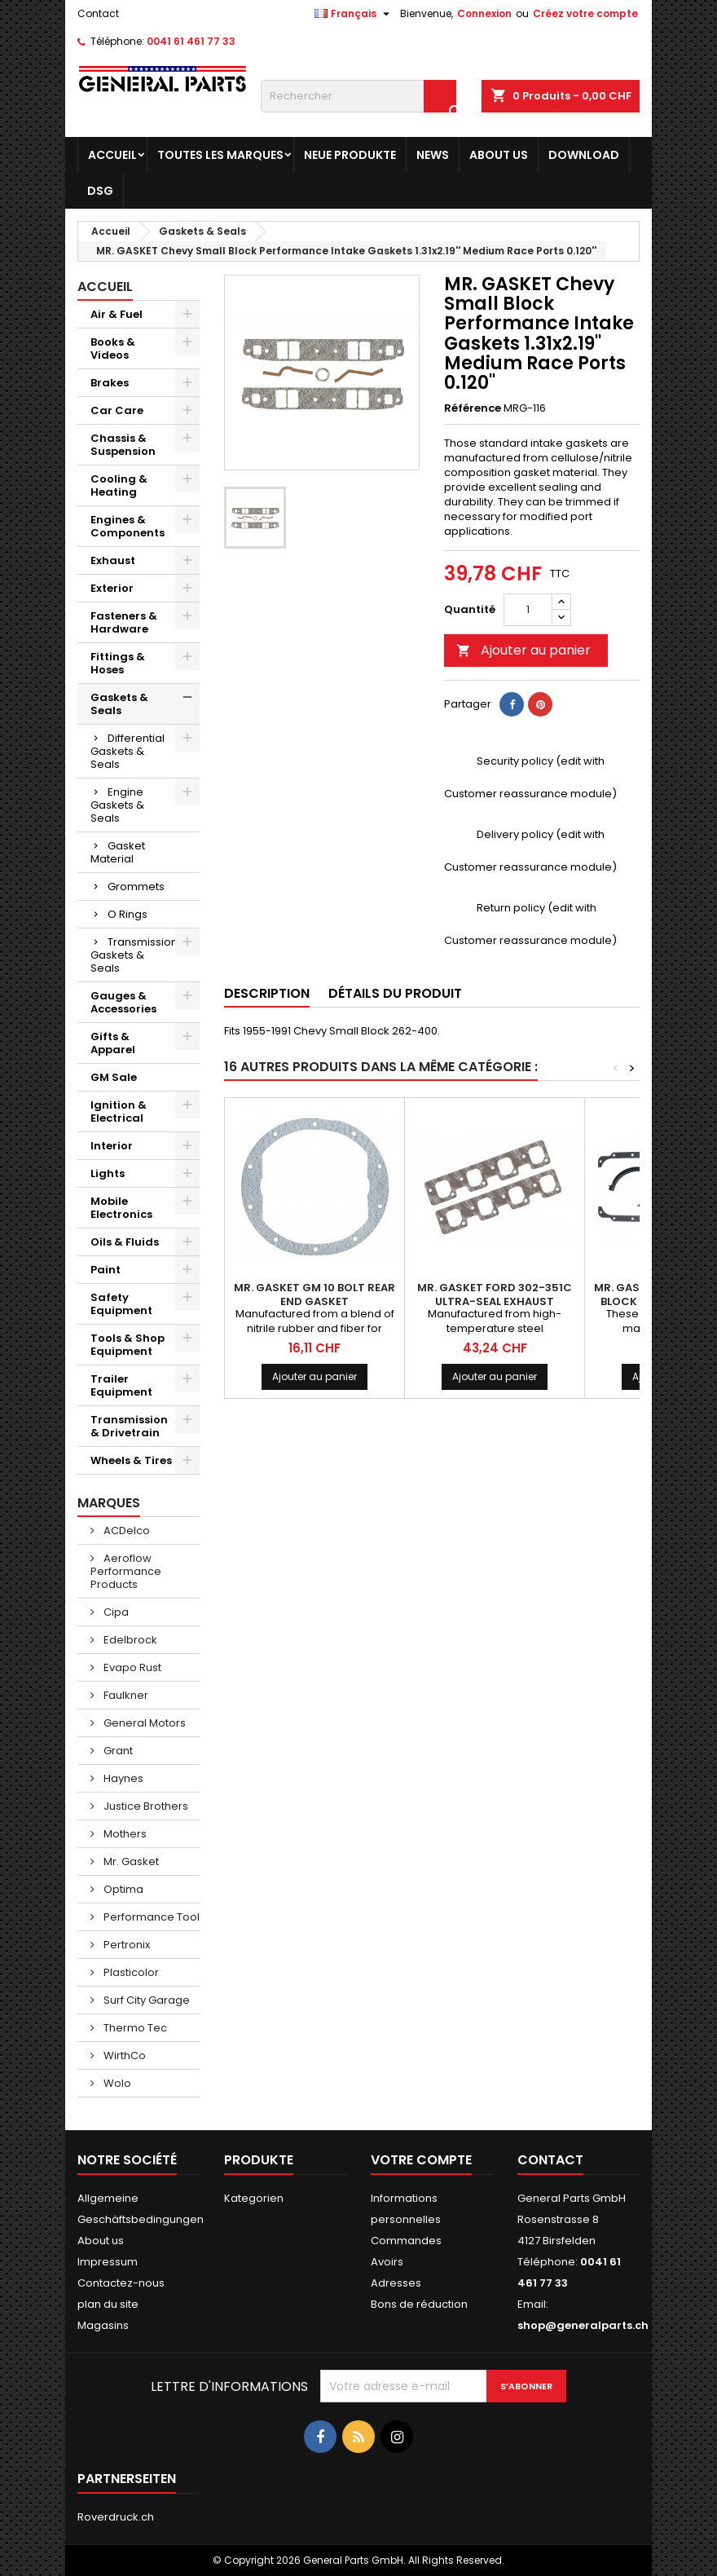  I want to click on Transmission & Drivetrain, so click(129, 1426).